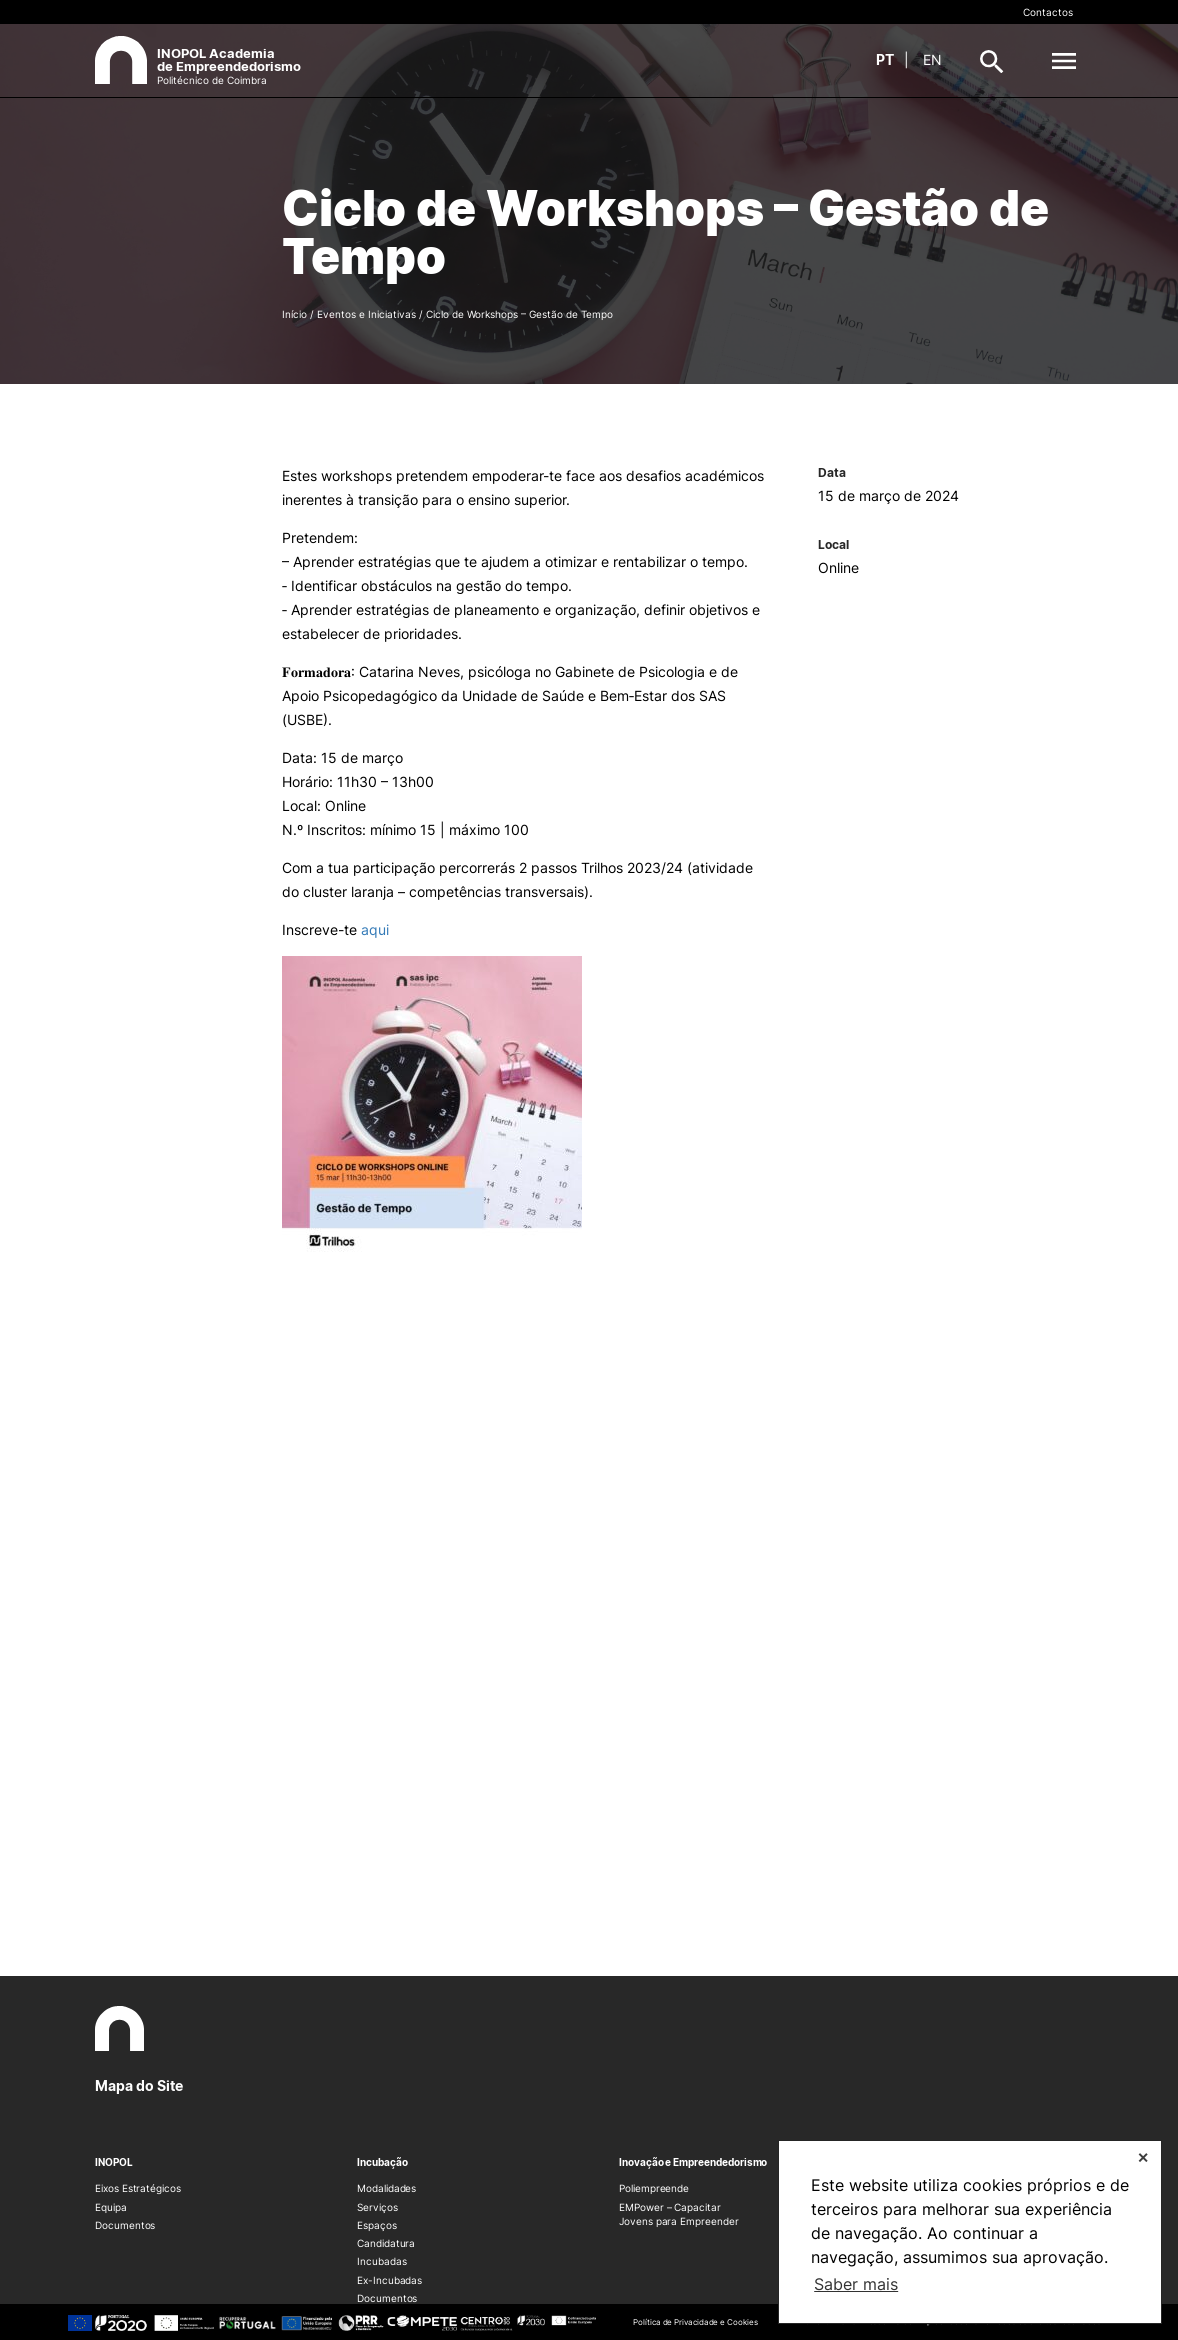  I want to click on Documentos, so click(125, 2225).